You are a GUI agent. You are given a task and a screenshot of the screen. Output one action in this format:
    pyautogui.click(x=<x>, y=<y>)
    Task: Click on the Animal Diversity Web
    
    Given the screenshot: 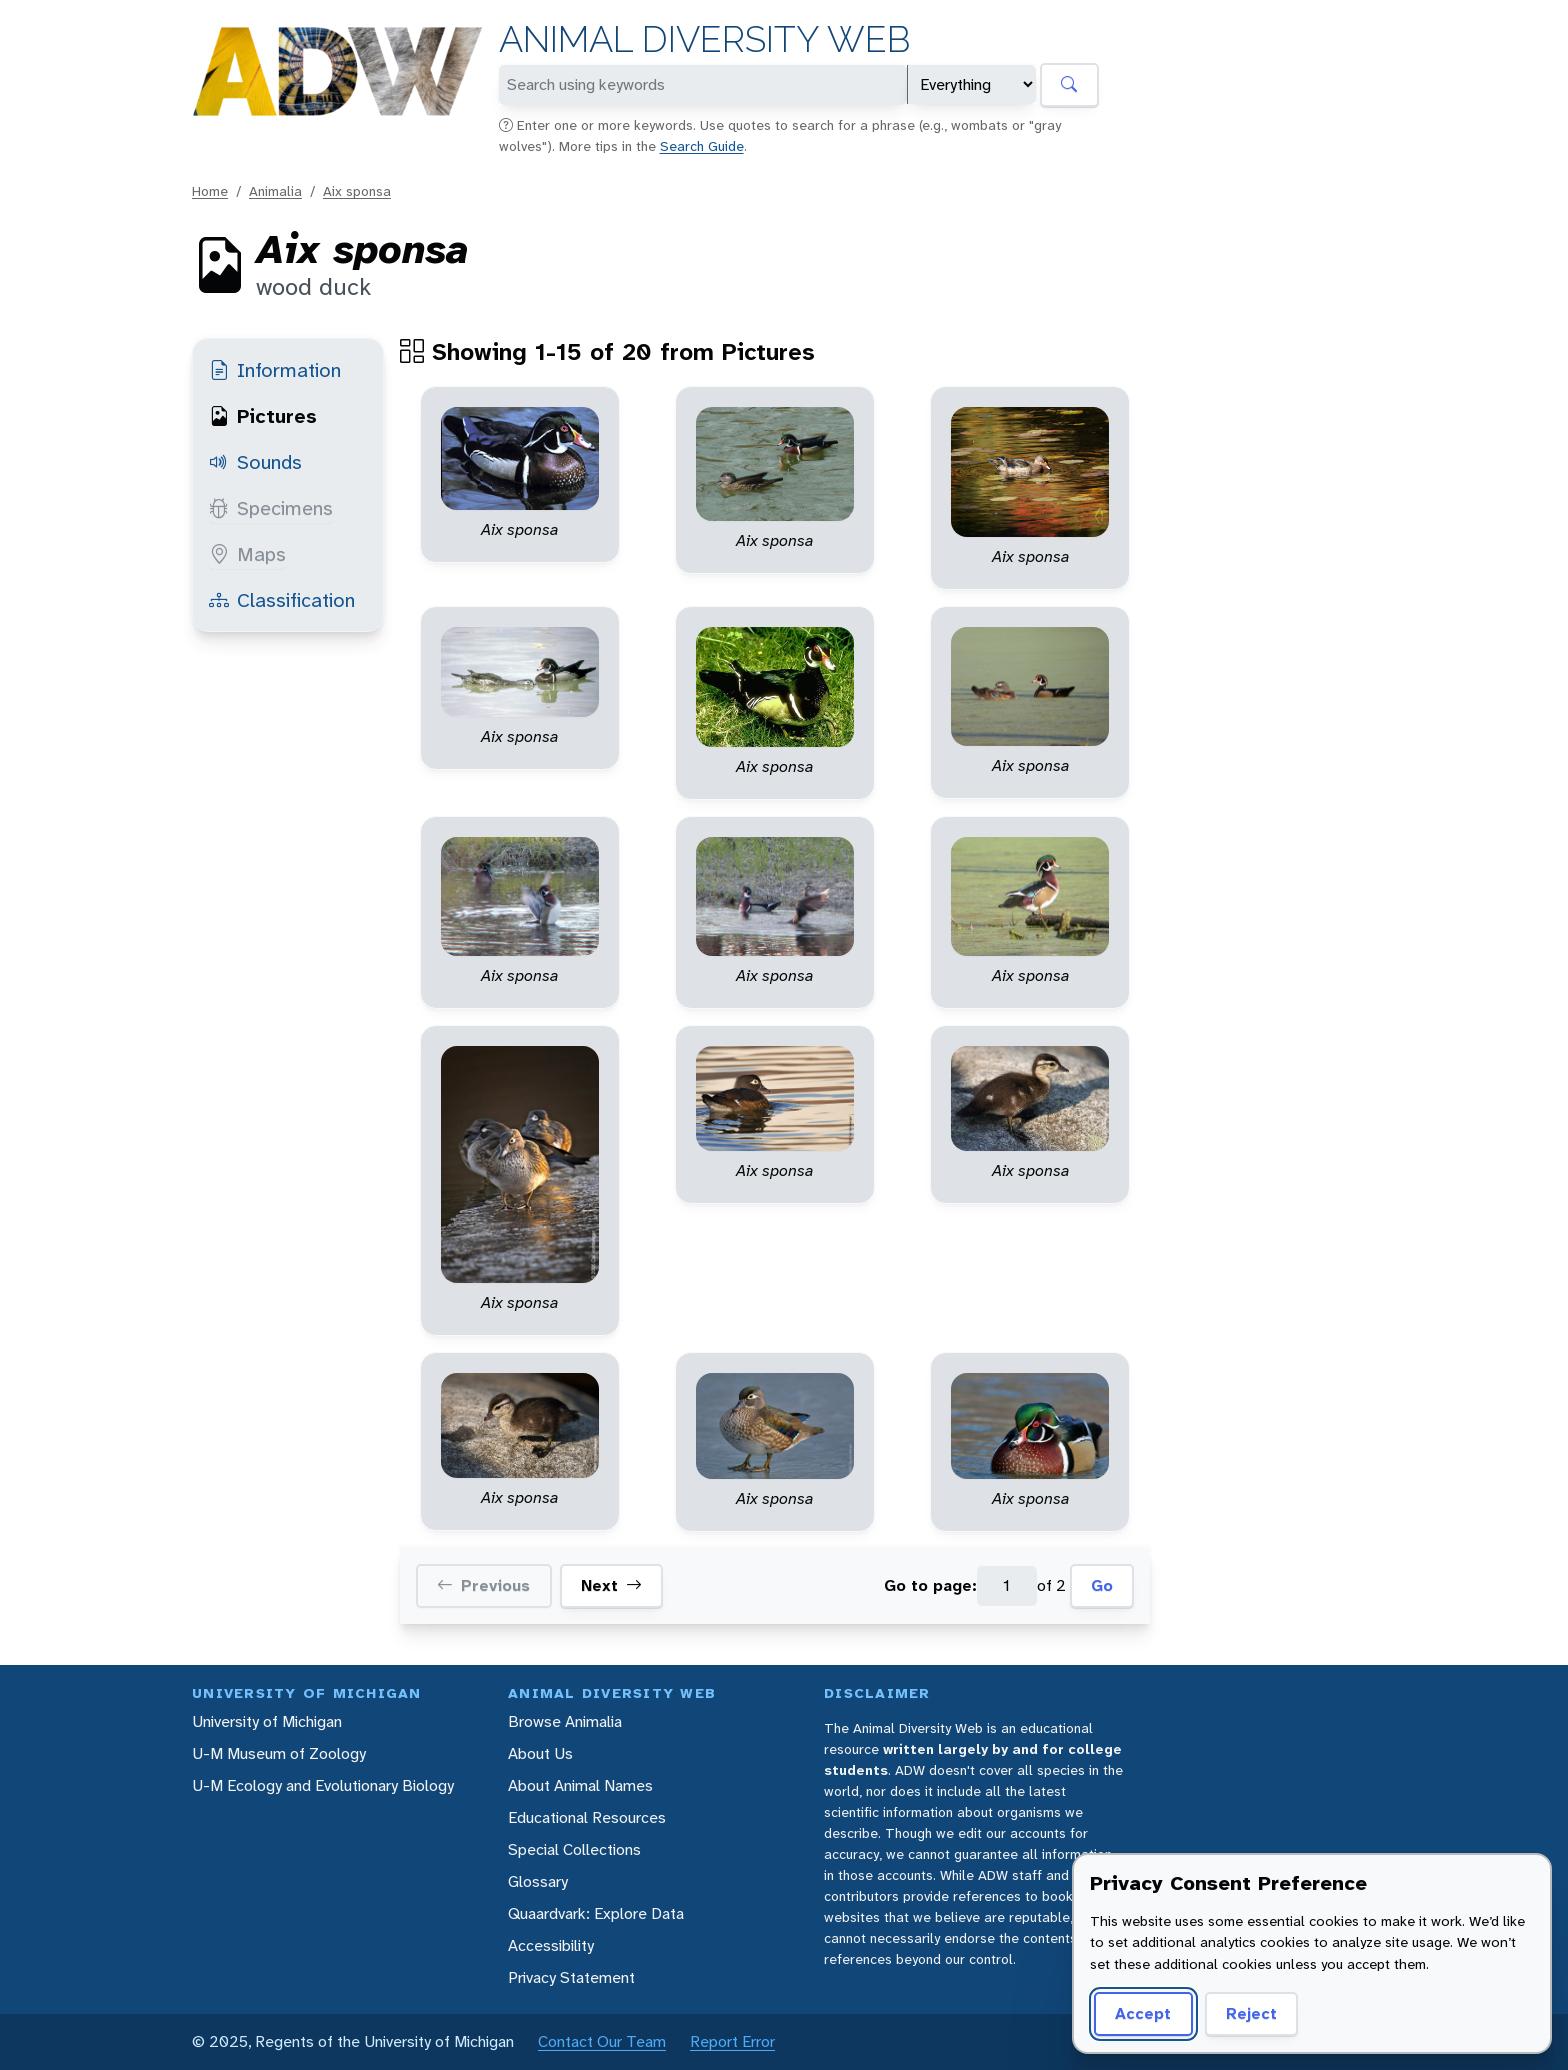 What is the action you would take?
    pyautogui.click(x=704, y=39)
    